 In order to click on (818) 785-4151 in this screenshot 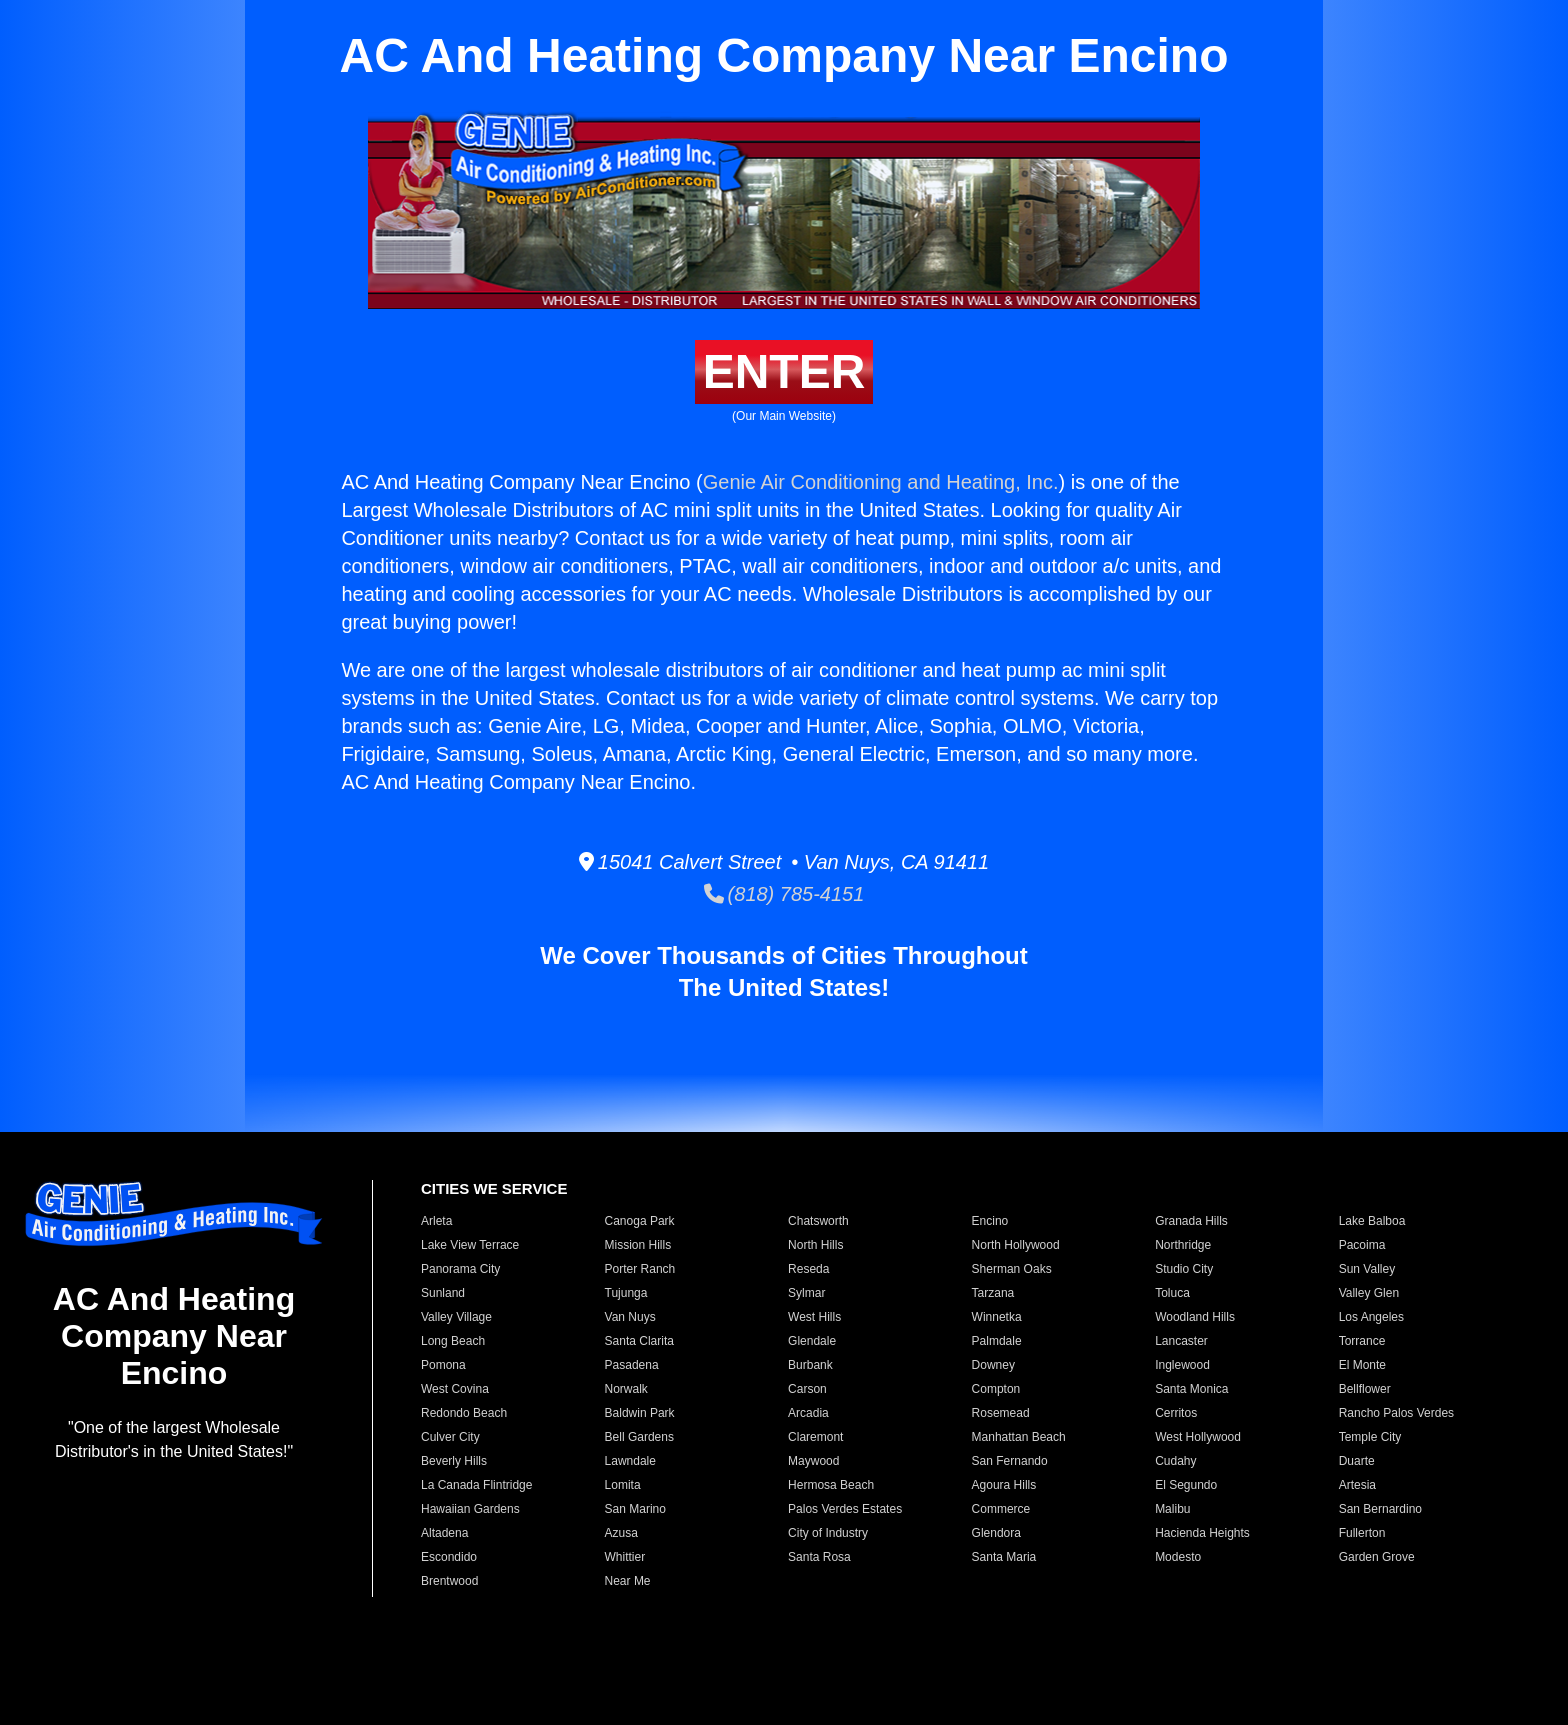, I will do `click(784, 894)`.